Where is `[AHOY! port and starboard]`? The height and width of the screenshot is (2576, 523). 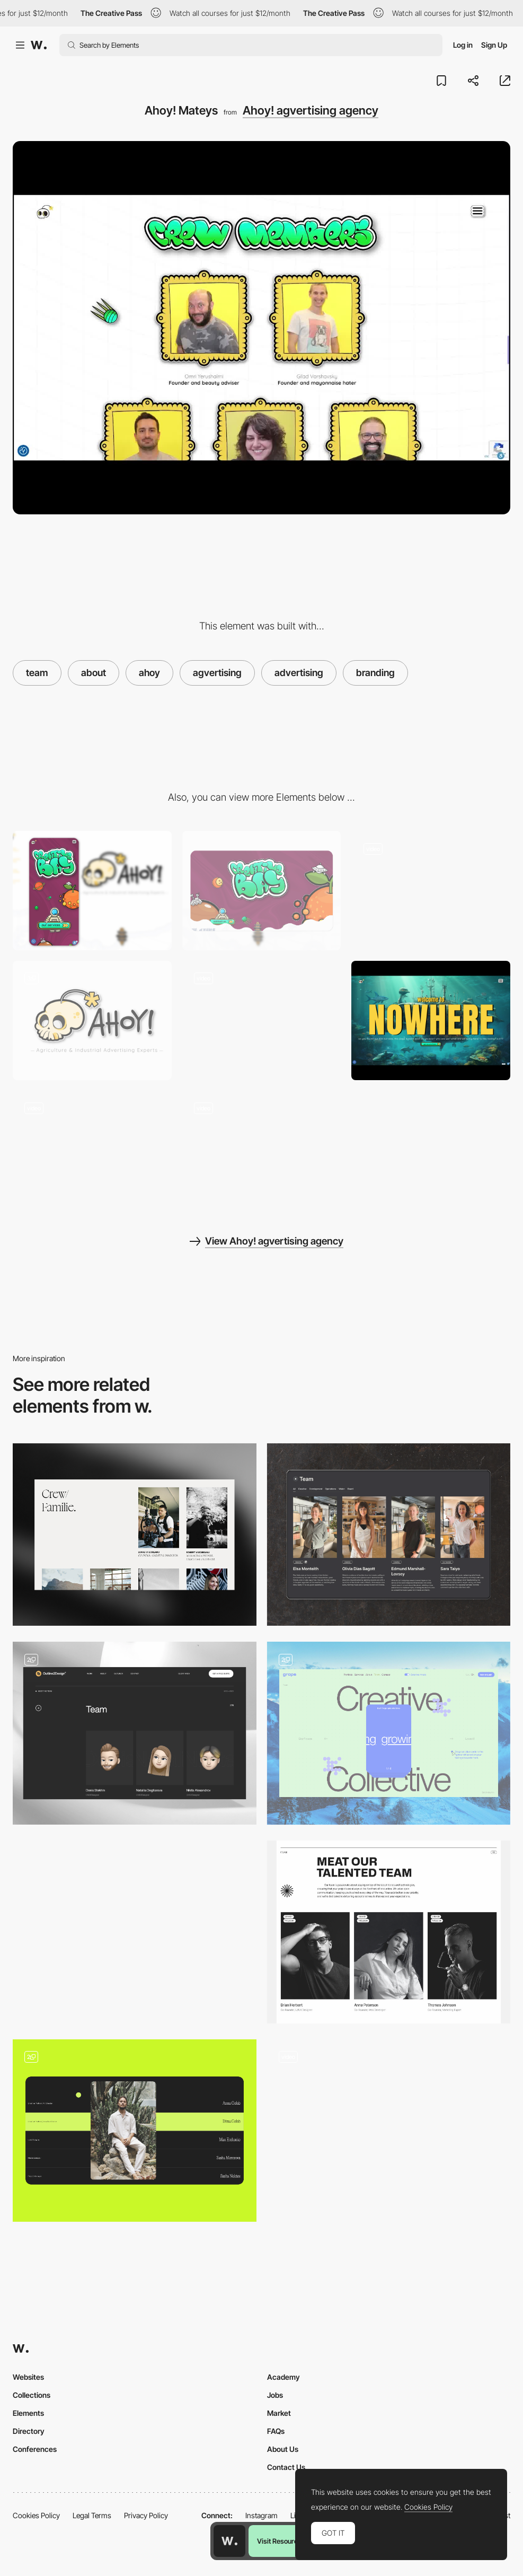 [AHOY! port and starboard] is located at coordinates (261, 1020).